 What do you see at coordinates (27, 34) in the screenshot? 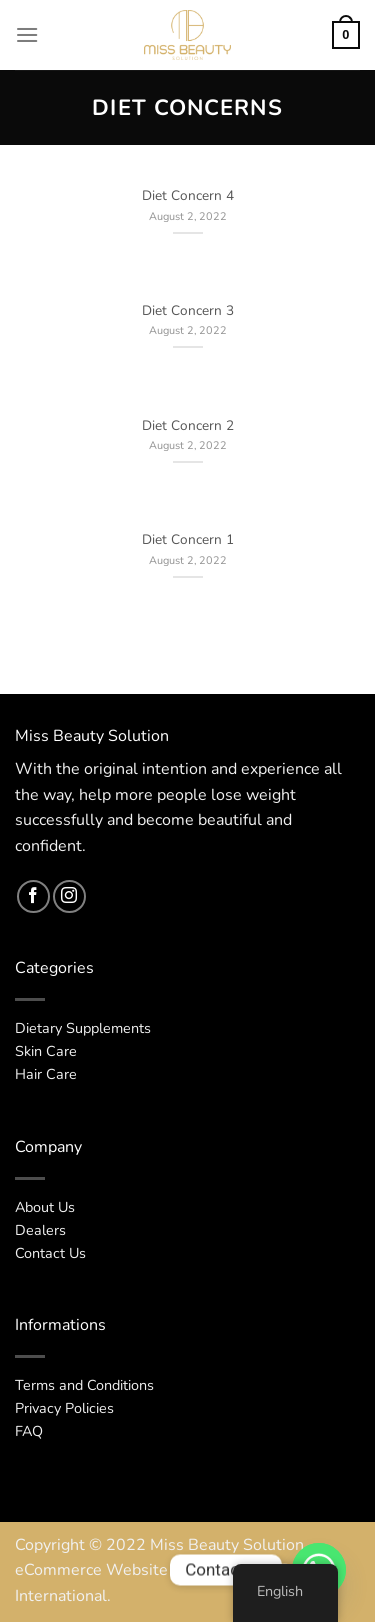
I see `[Menu]` at bounding box center [27, 34].